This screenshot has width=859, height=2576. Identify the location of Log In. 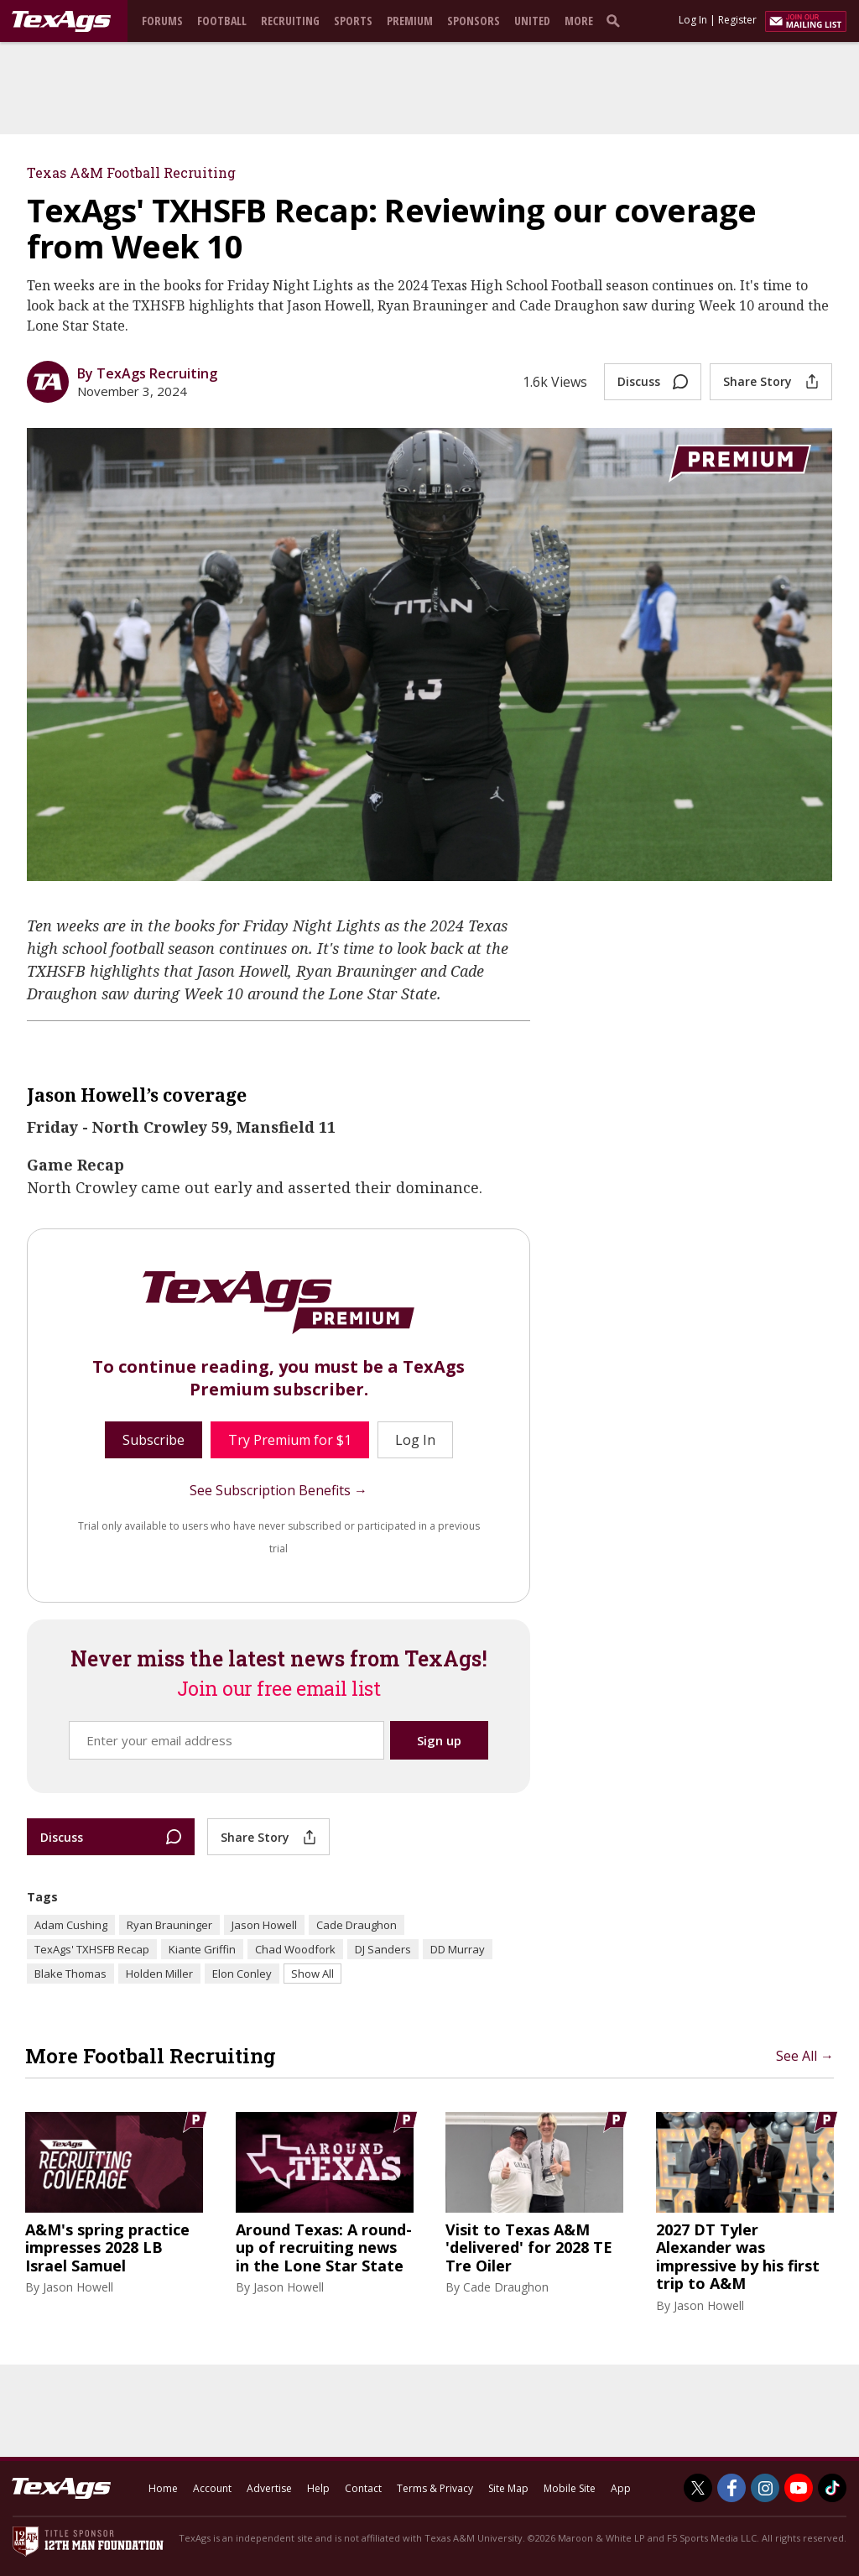
(693, 20).